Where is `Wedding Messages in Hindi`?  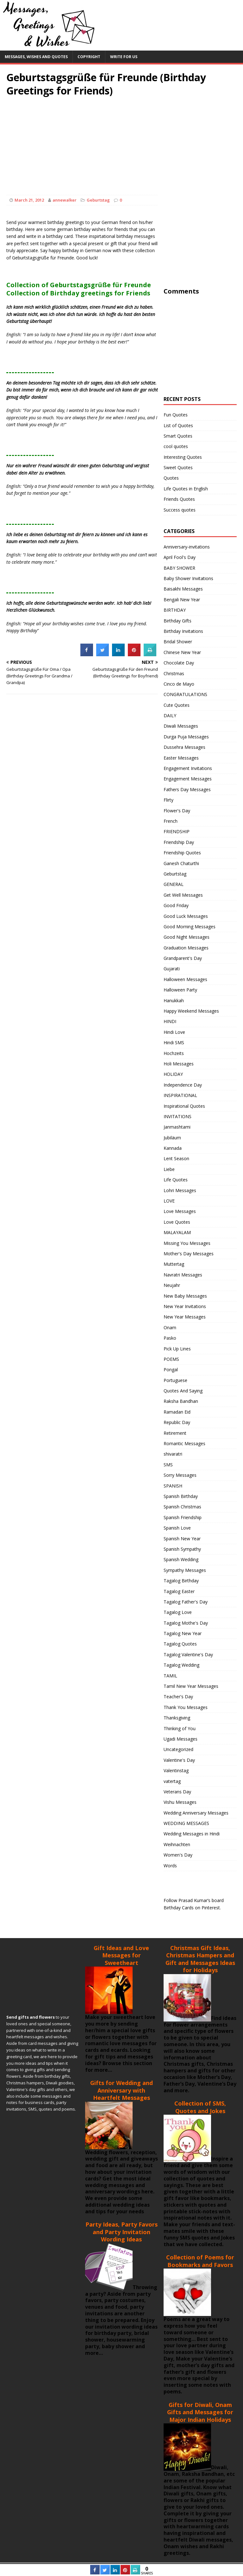 Wedding Messages in Hindi is located at coordinates (192, 1834).